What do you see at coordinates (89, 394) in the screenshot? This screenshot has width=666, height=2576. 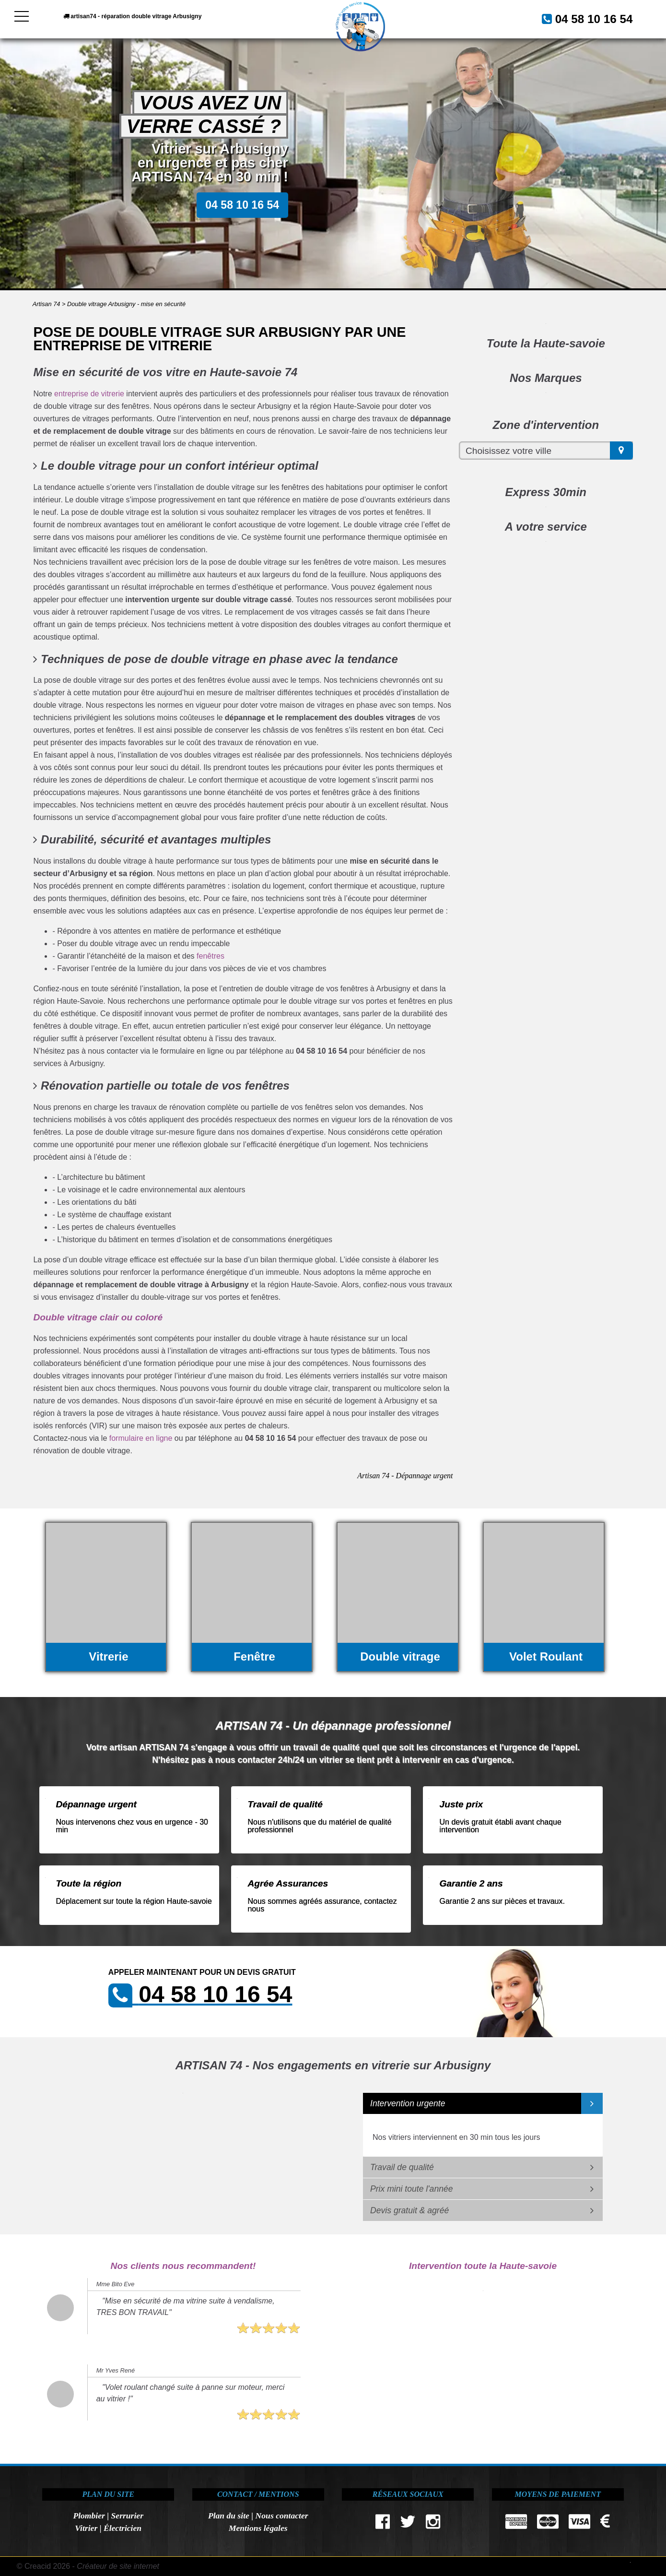 I see `entreprise de vitrerie` at bounding box center [89, 394].